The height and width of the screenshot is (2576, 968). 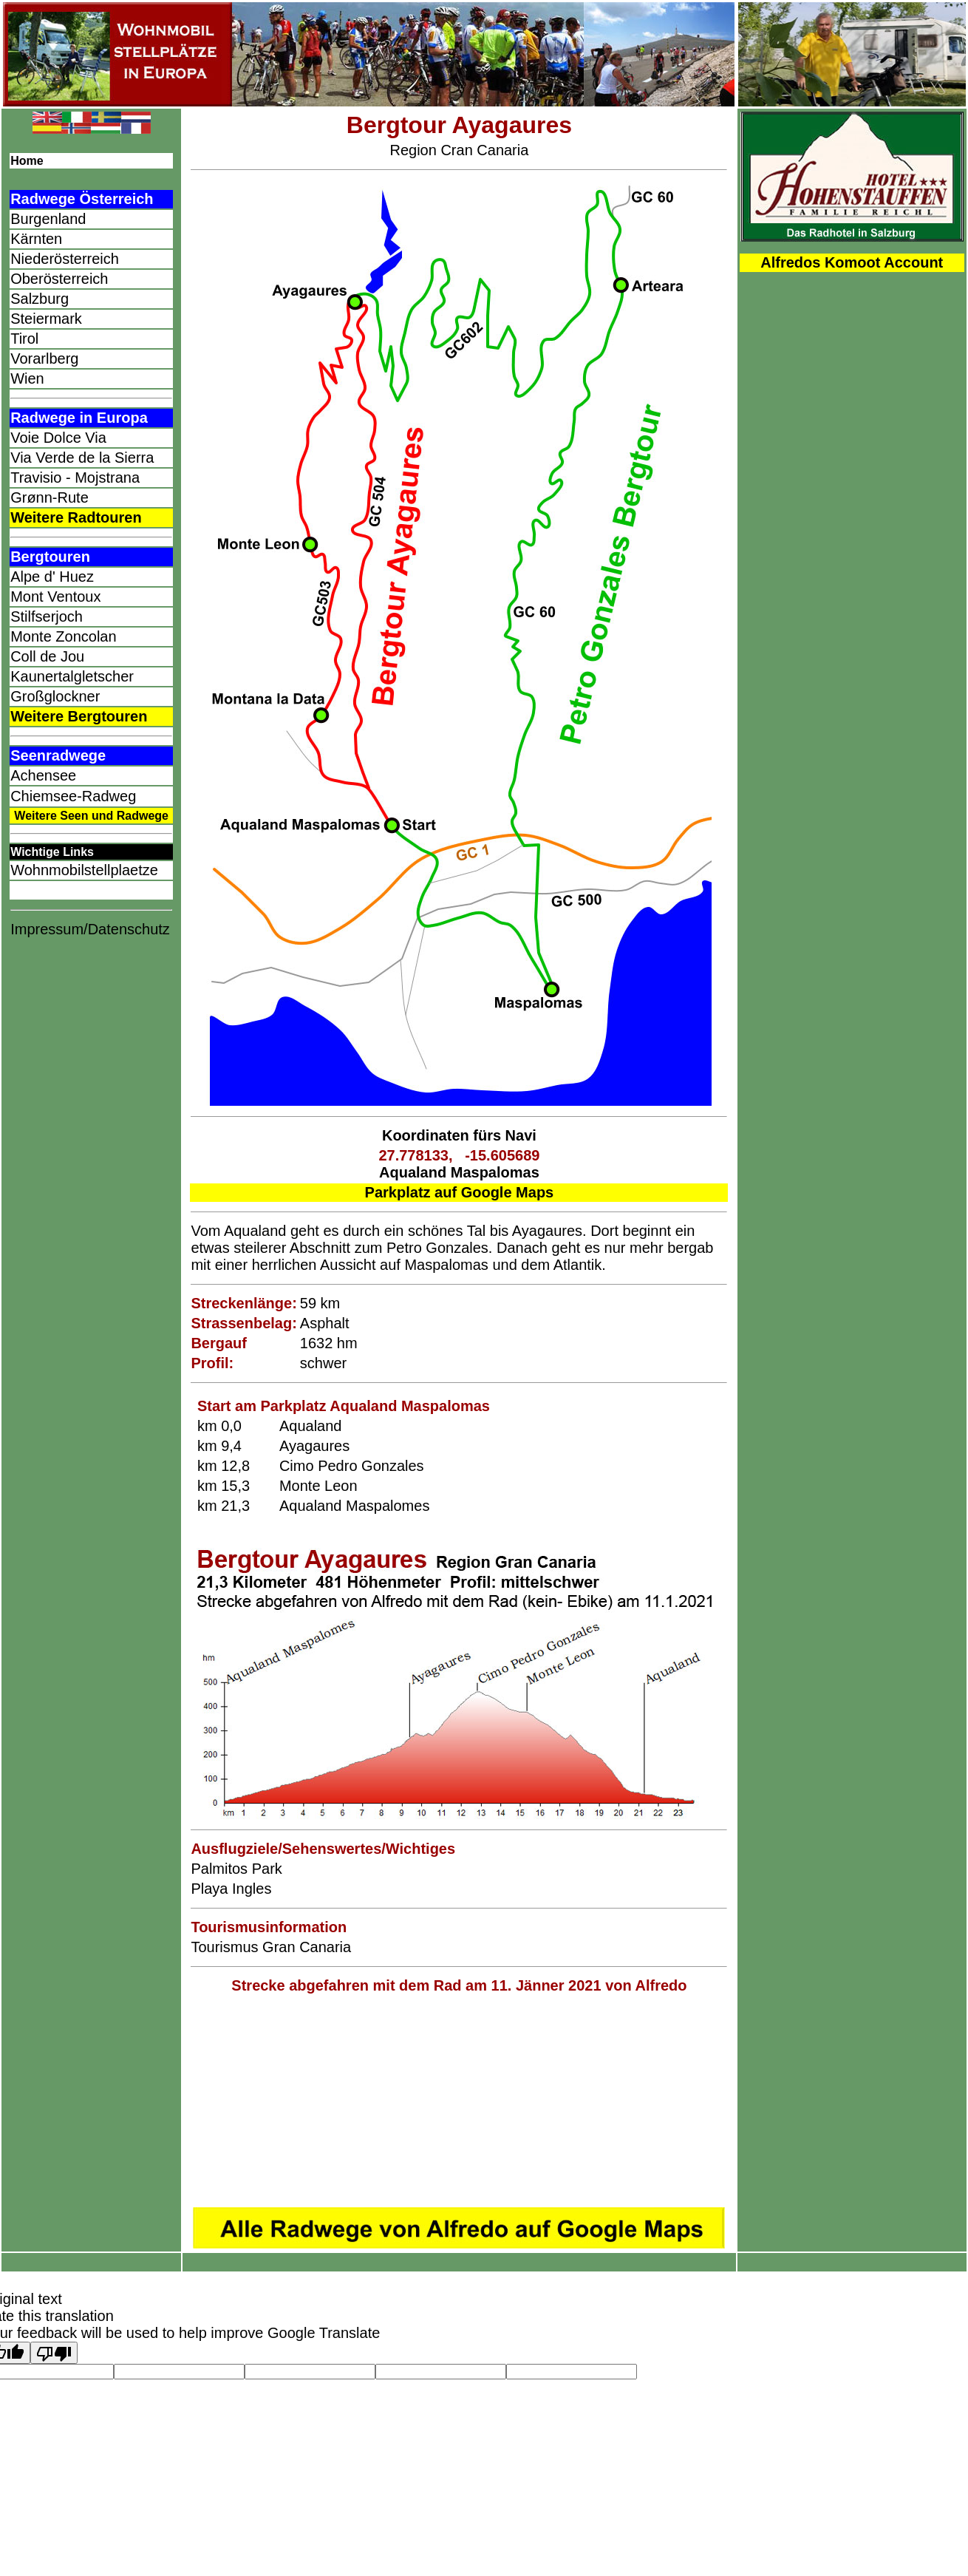 I want to click on Playa Ingles, so click(x=231, y=1888).